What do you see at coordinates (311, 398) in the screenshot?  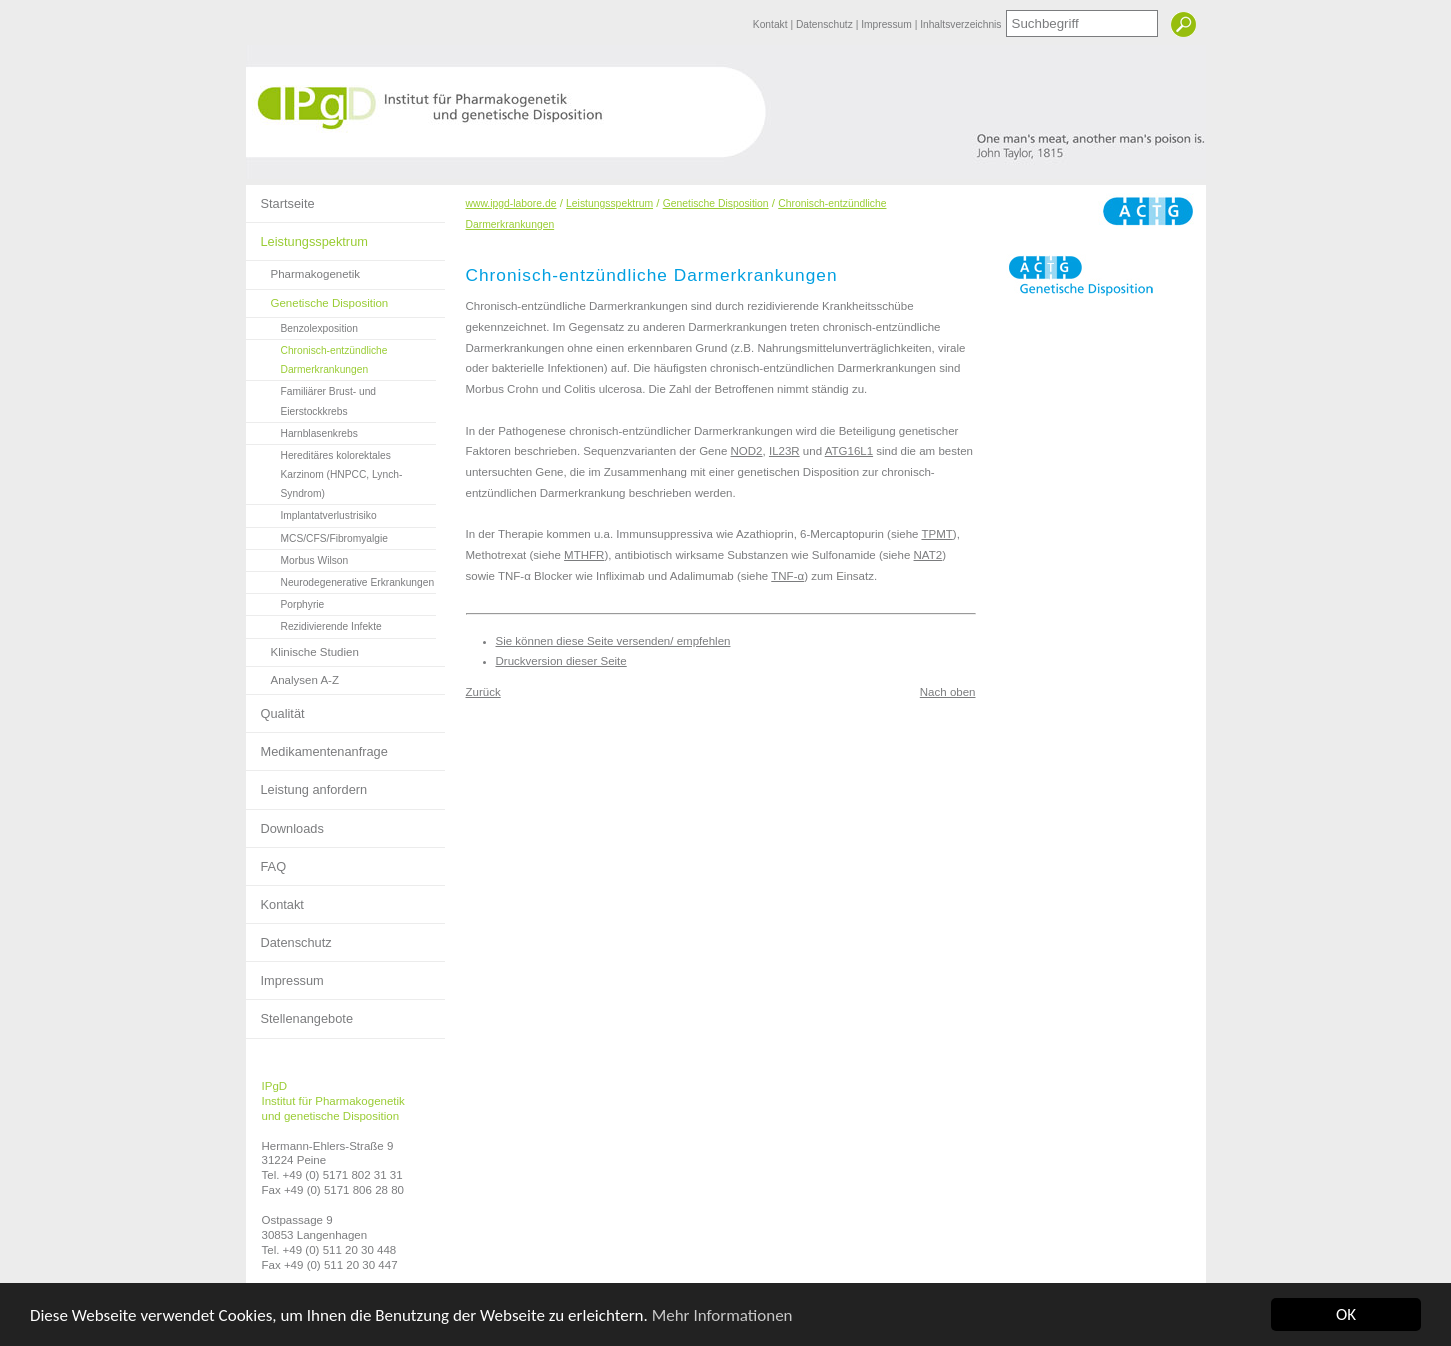 I see `Familiärer Brust- und Eierstockkrebs` at bounding box center [311, 398].